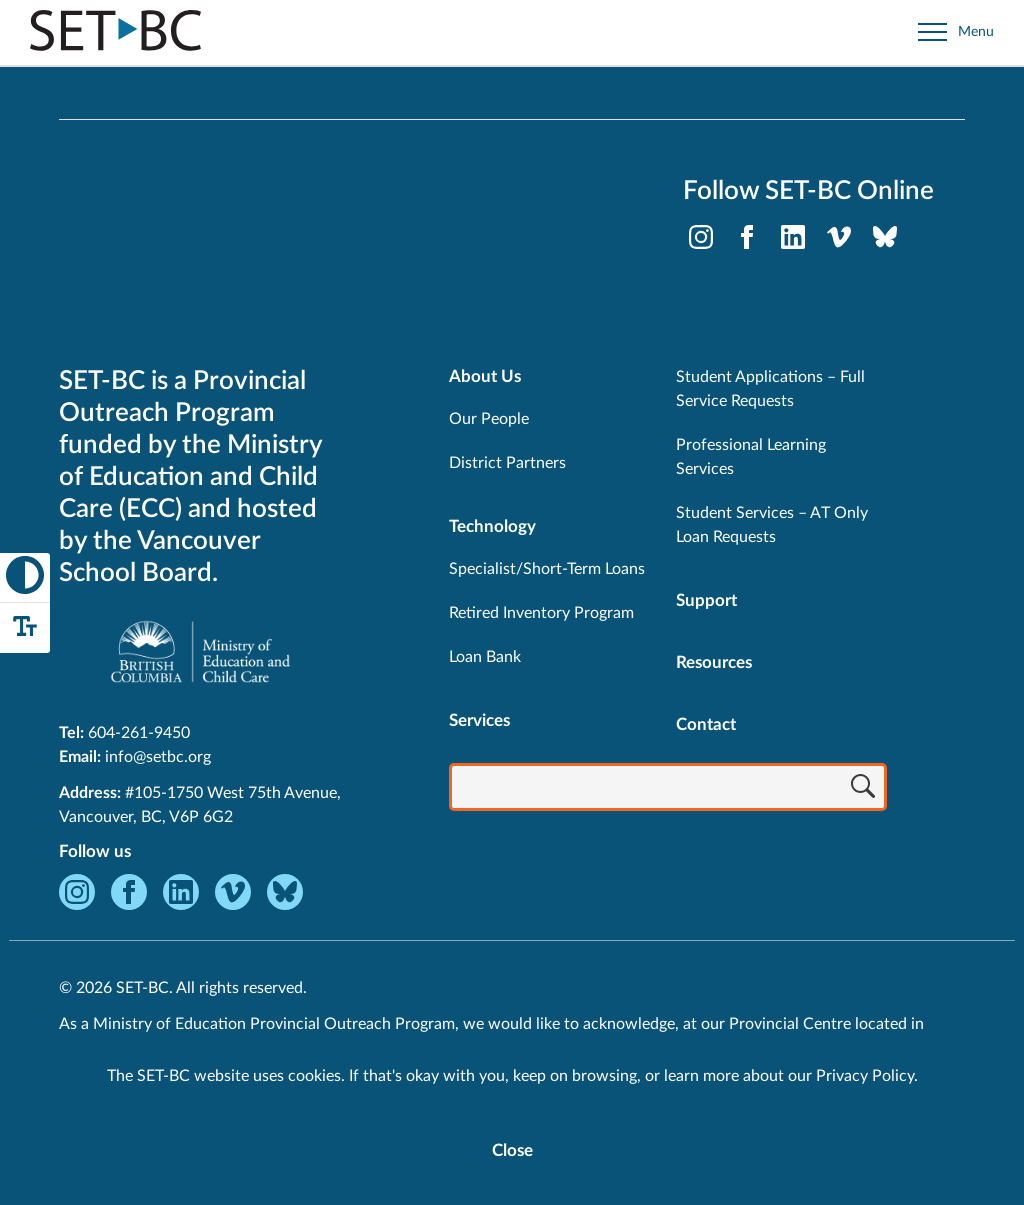 Image resolution: width=1024 pixels, height=1205 pixels. What do you see at coordinates (956, 32) in the screenshot?
I see `[Open site navigation]` at bounding box center [956, 32].